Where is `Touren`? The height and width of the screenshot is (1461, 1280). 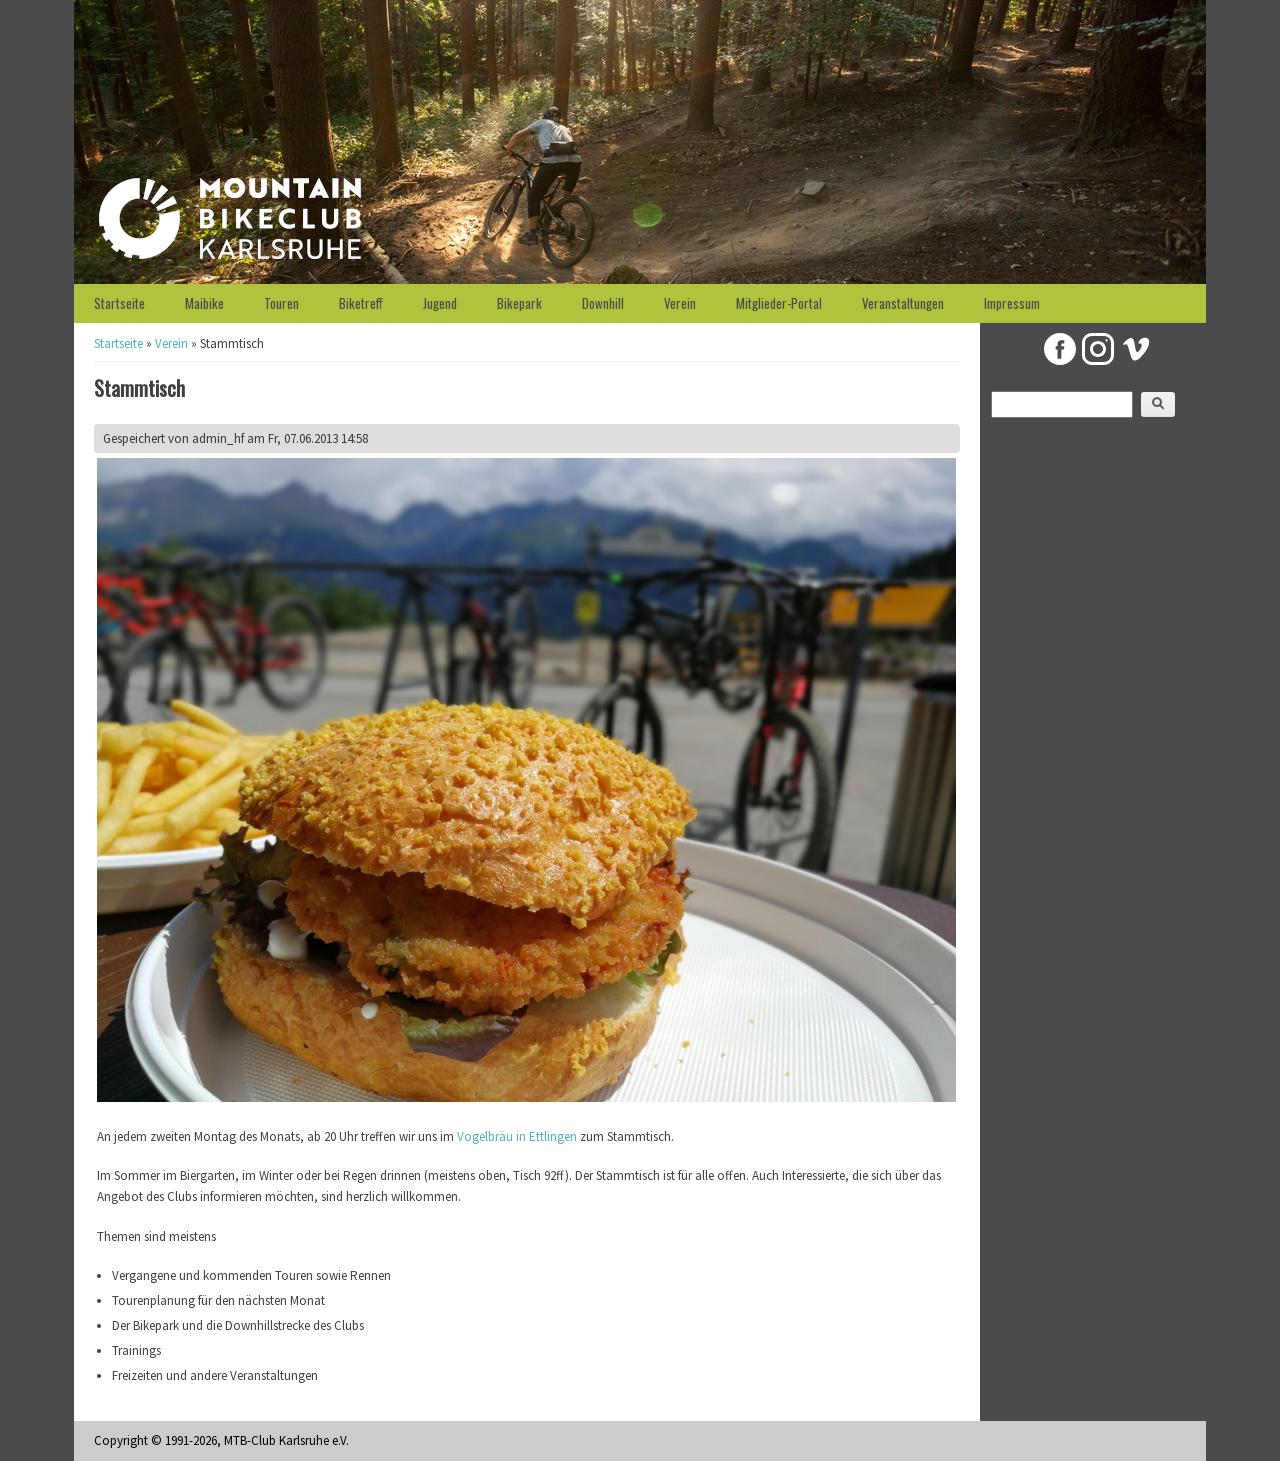 Touren is located at coordinates (281, 303).